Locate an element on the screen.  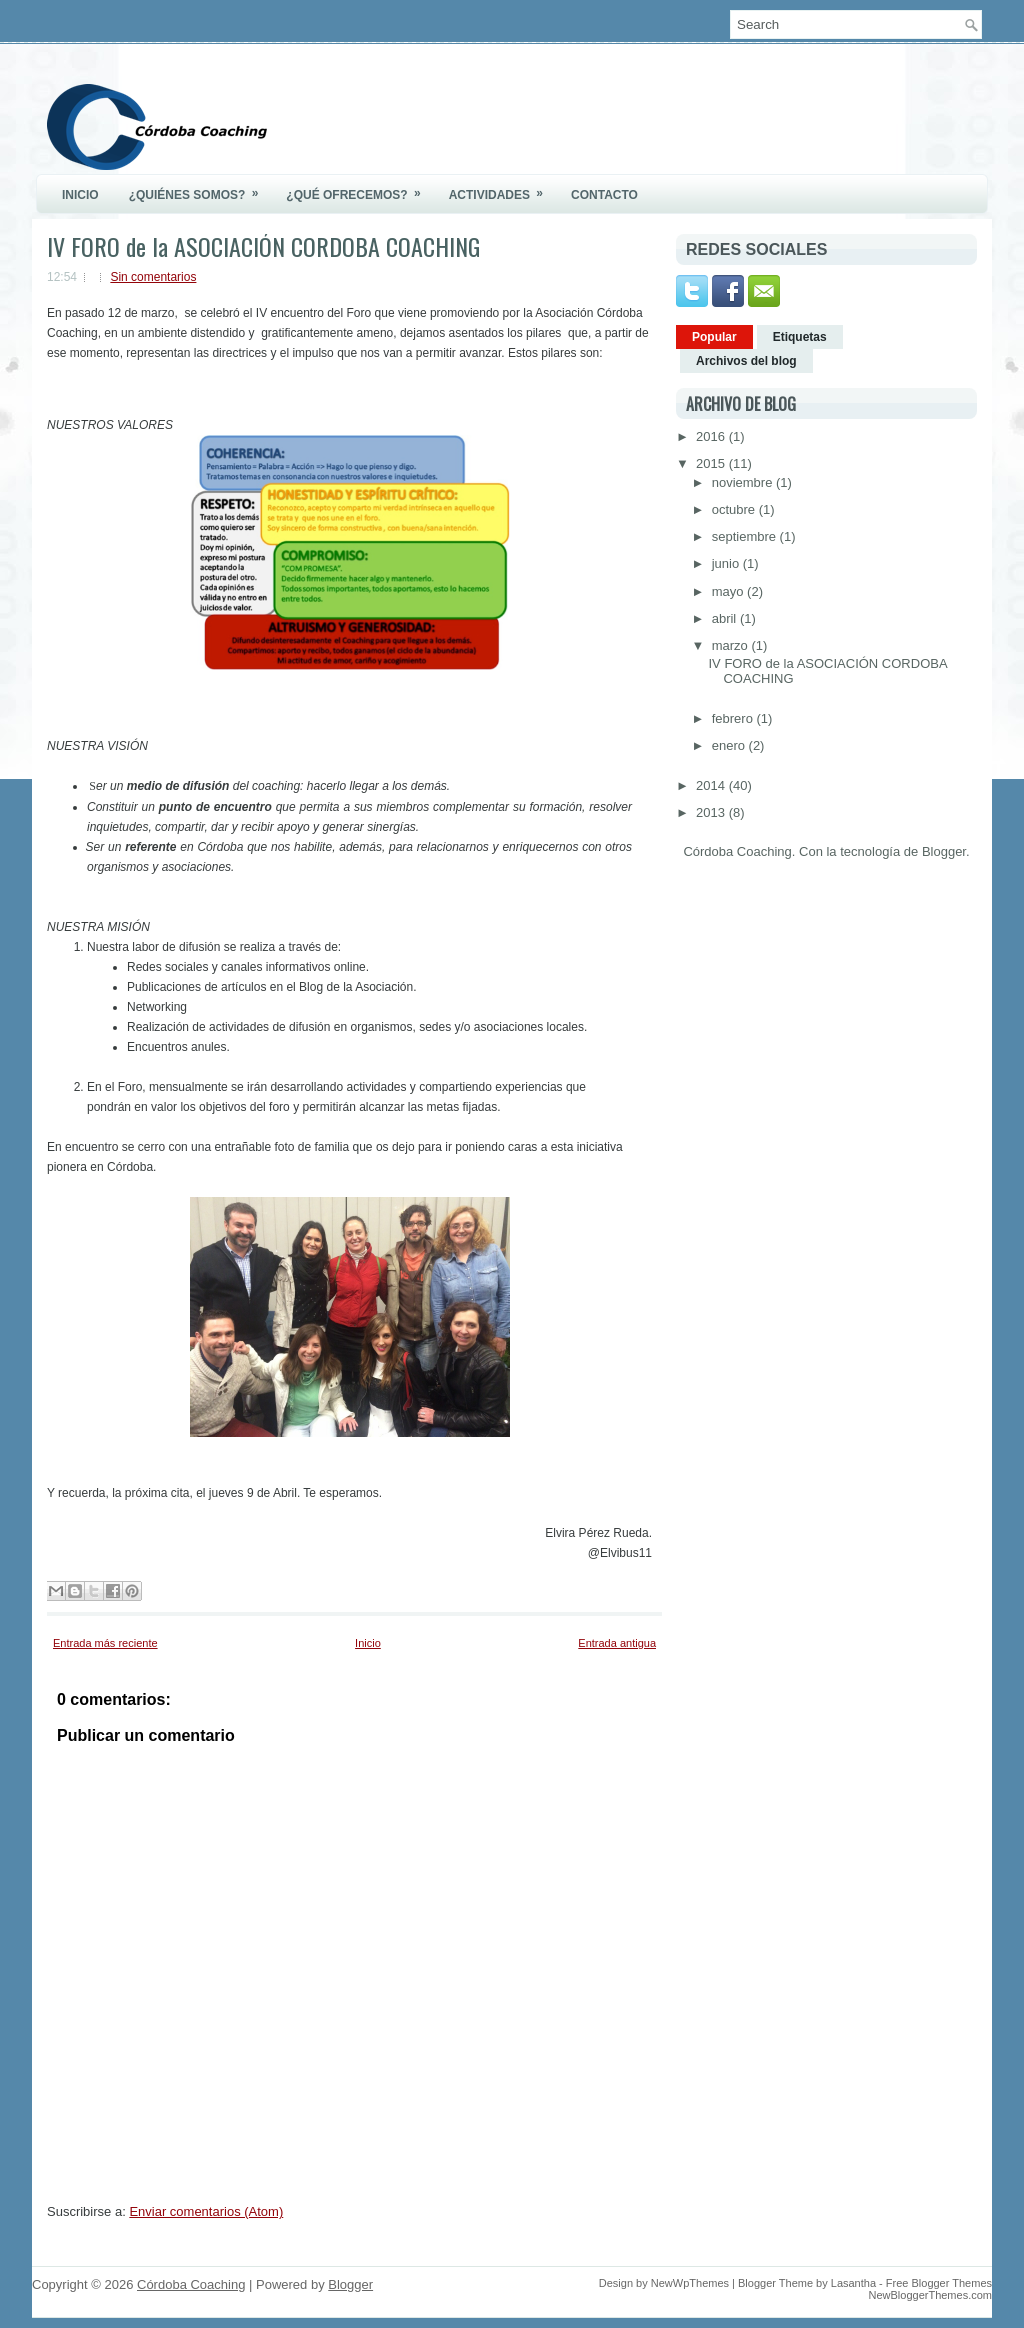
octubre is located at coordinates (735, 509).